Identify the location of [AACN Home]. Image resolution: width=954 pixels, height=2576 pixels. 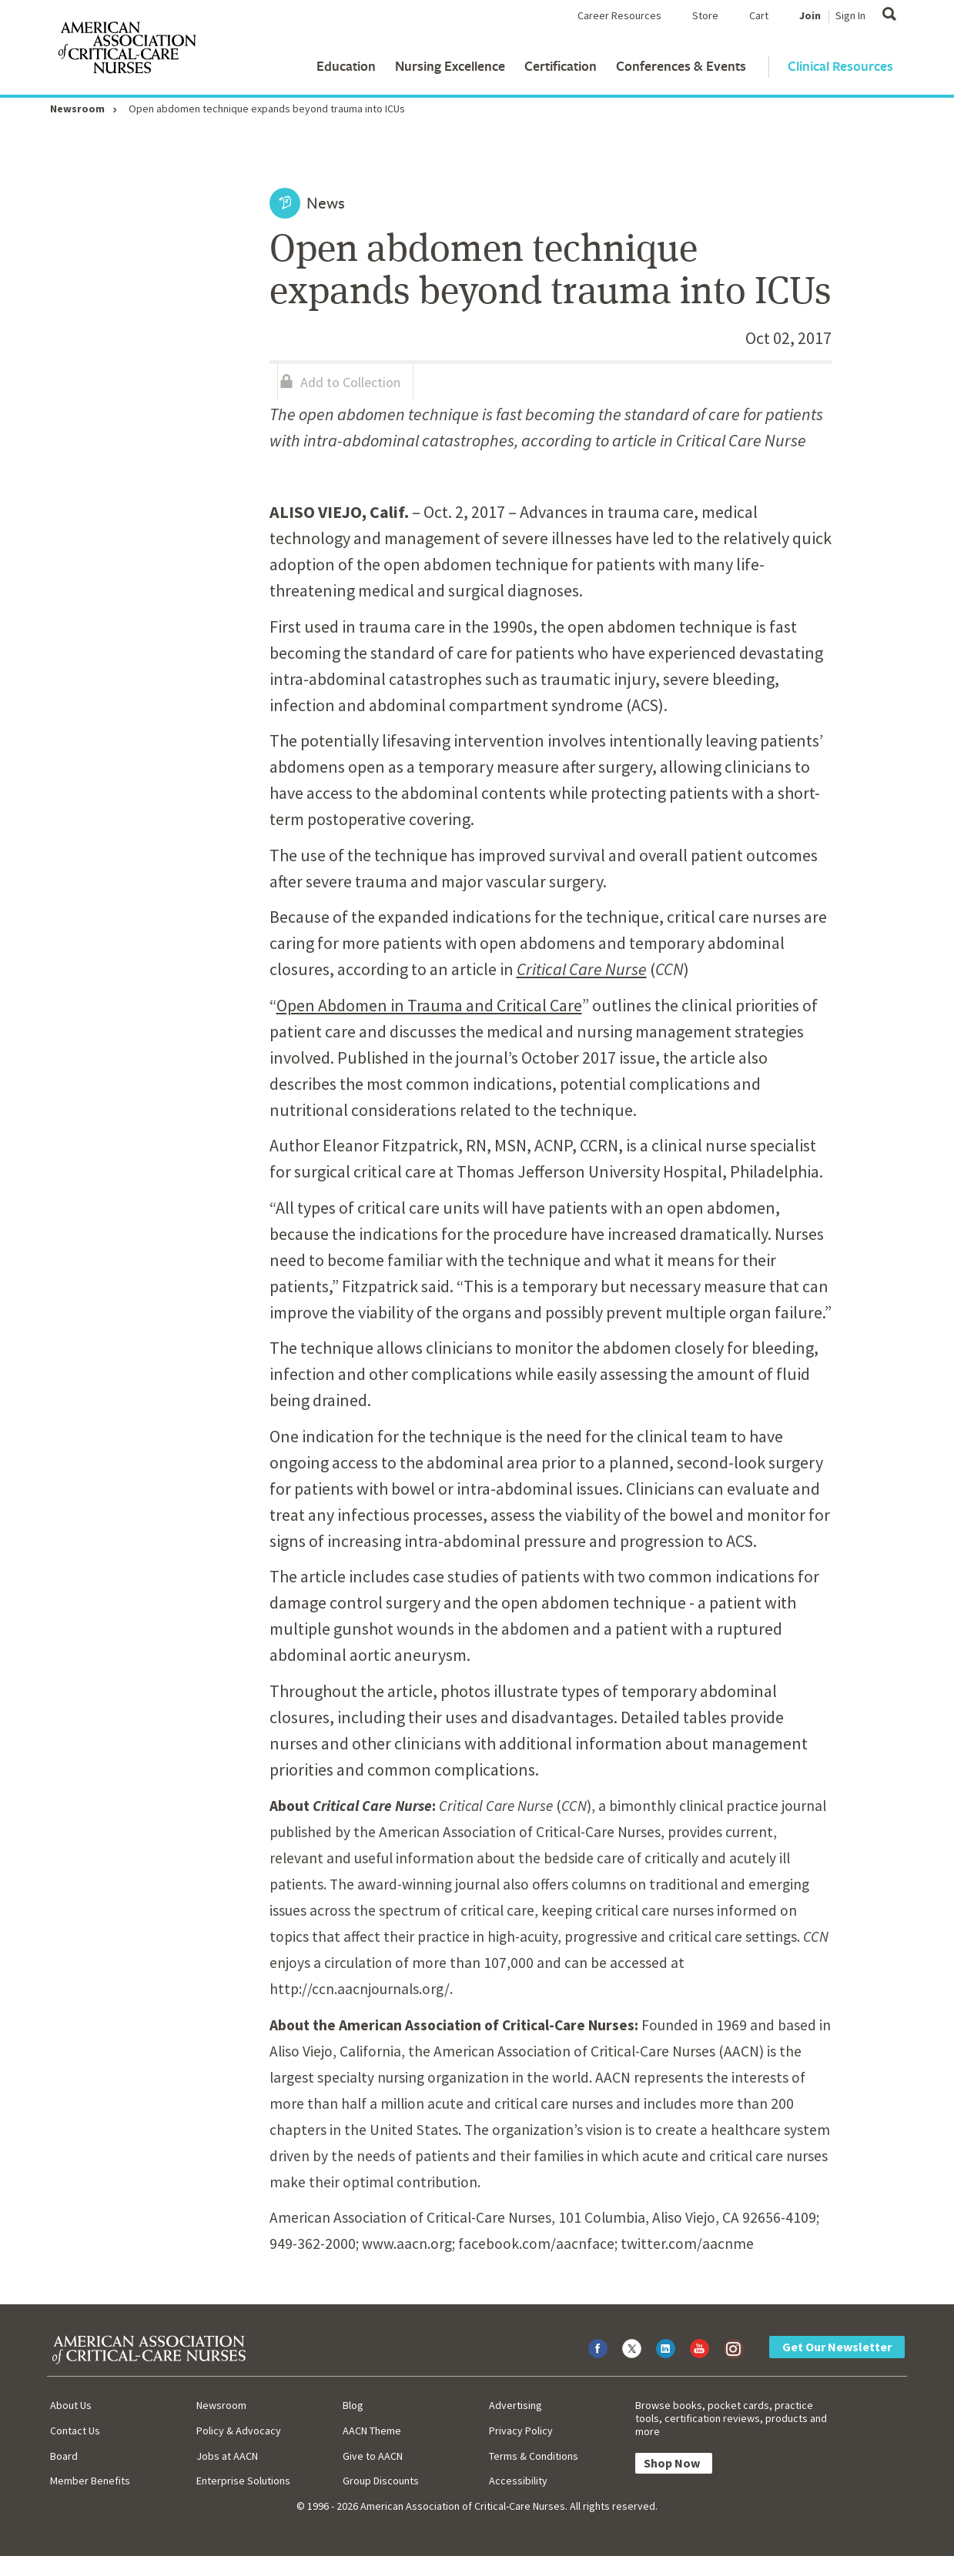
(126, 51).